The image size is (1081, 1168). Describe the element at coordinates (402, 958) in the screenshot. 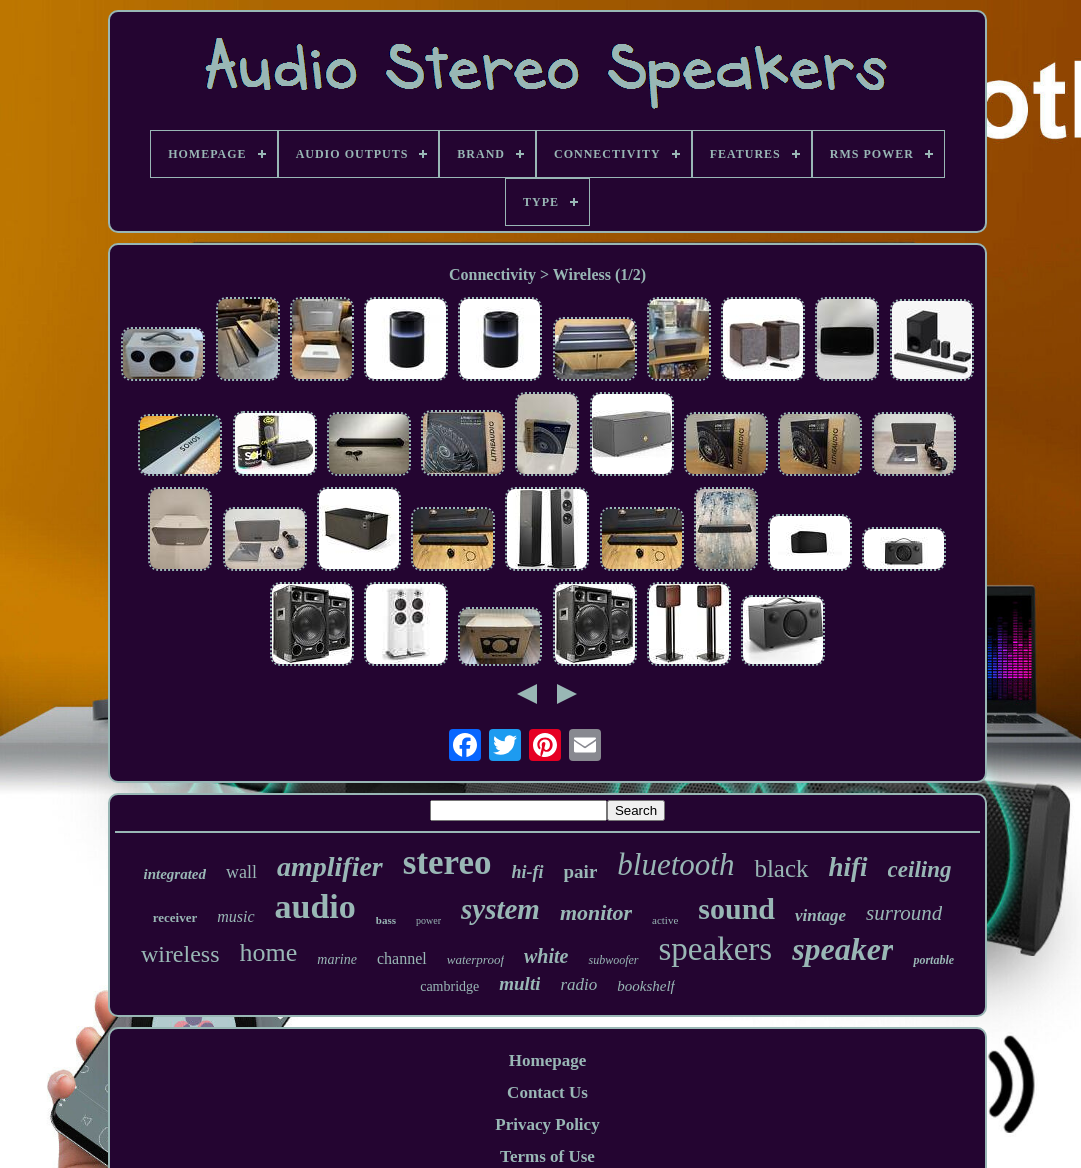

I see `channel` at that location.